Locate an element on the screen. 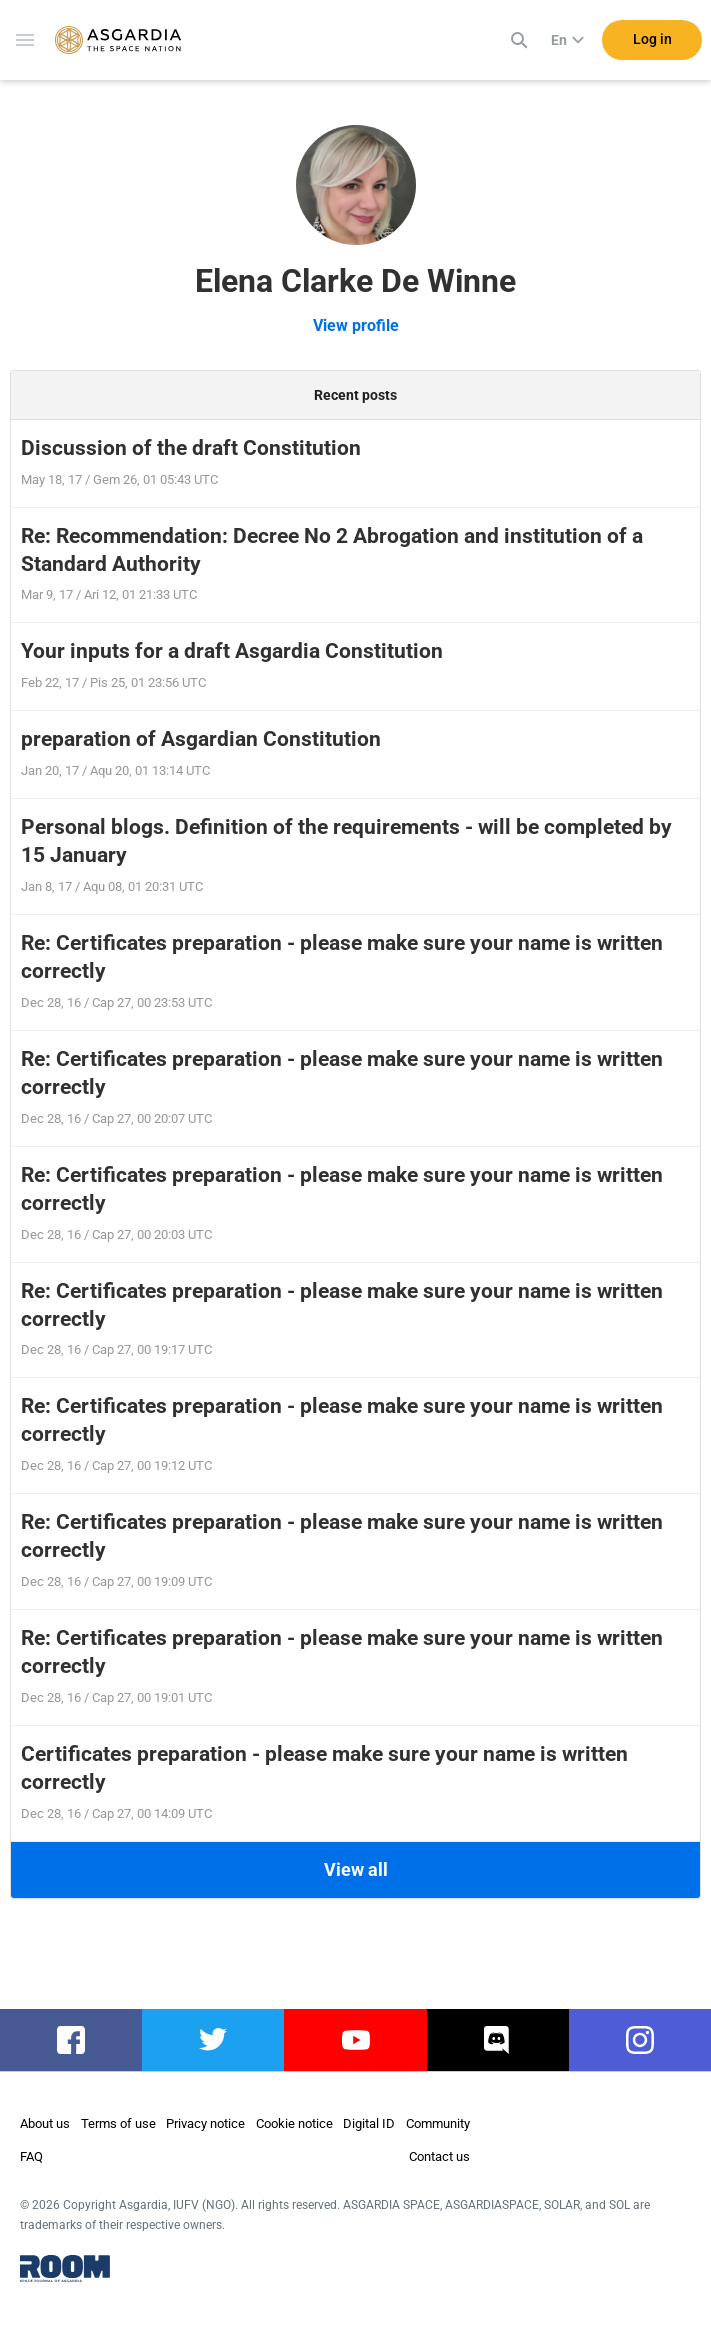 The width and height of the screenshot is (711, 2350). discord is located at coordinates (497, 2040).